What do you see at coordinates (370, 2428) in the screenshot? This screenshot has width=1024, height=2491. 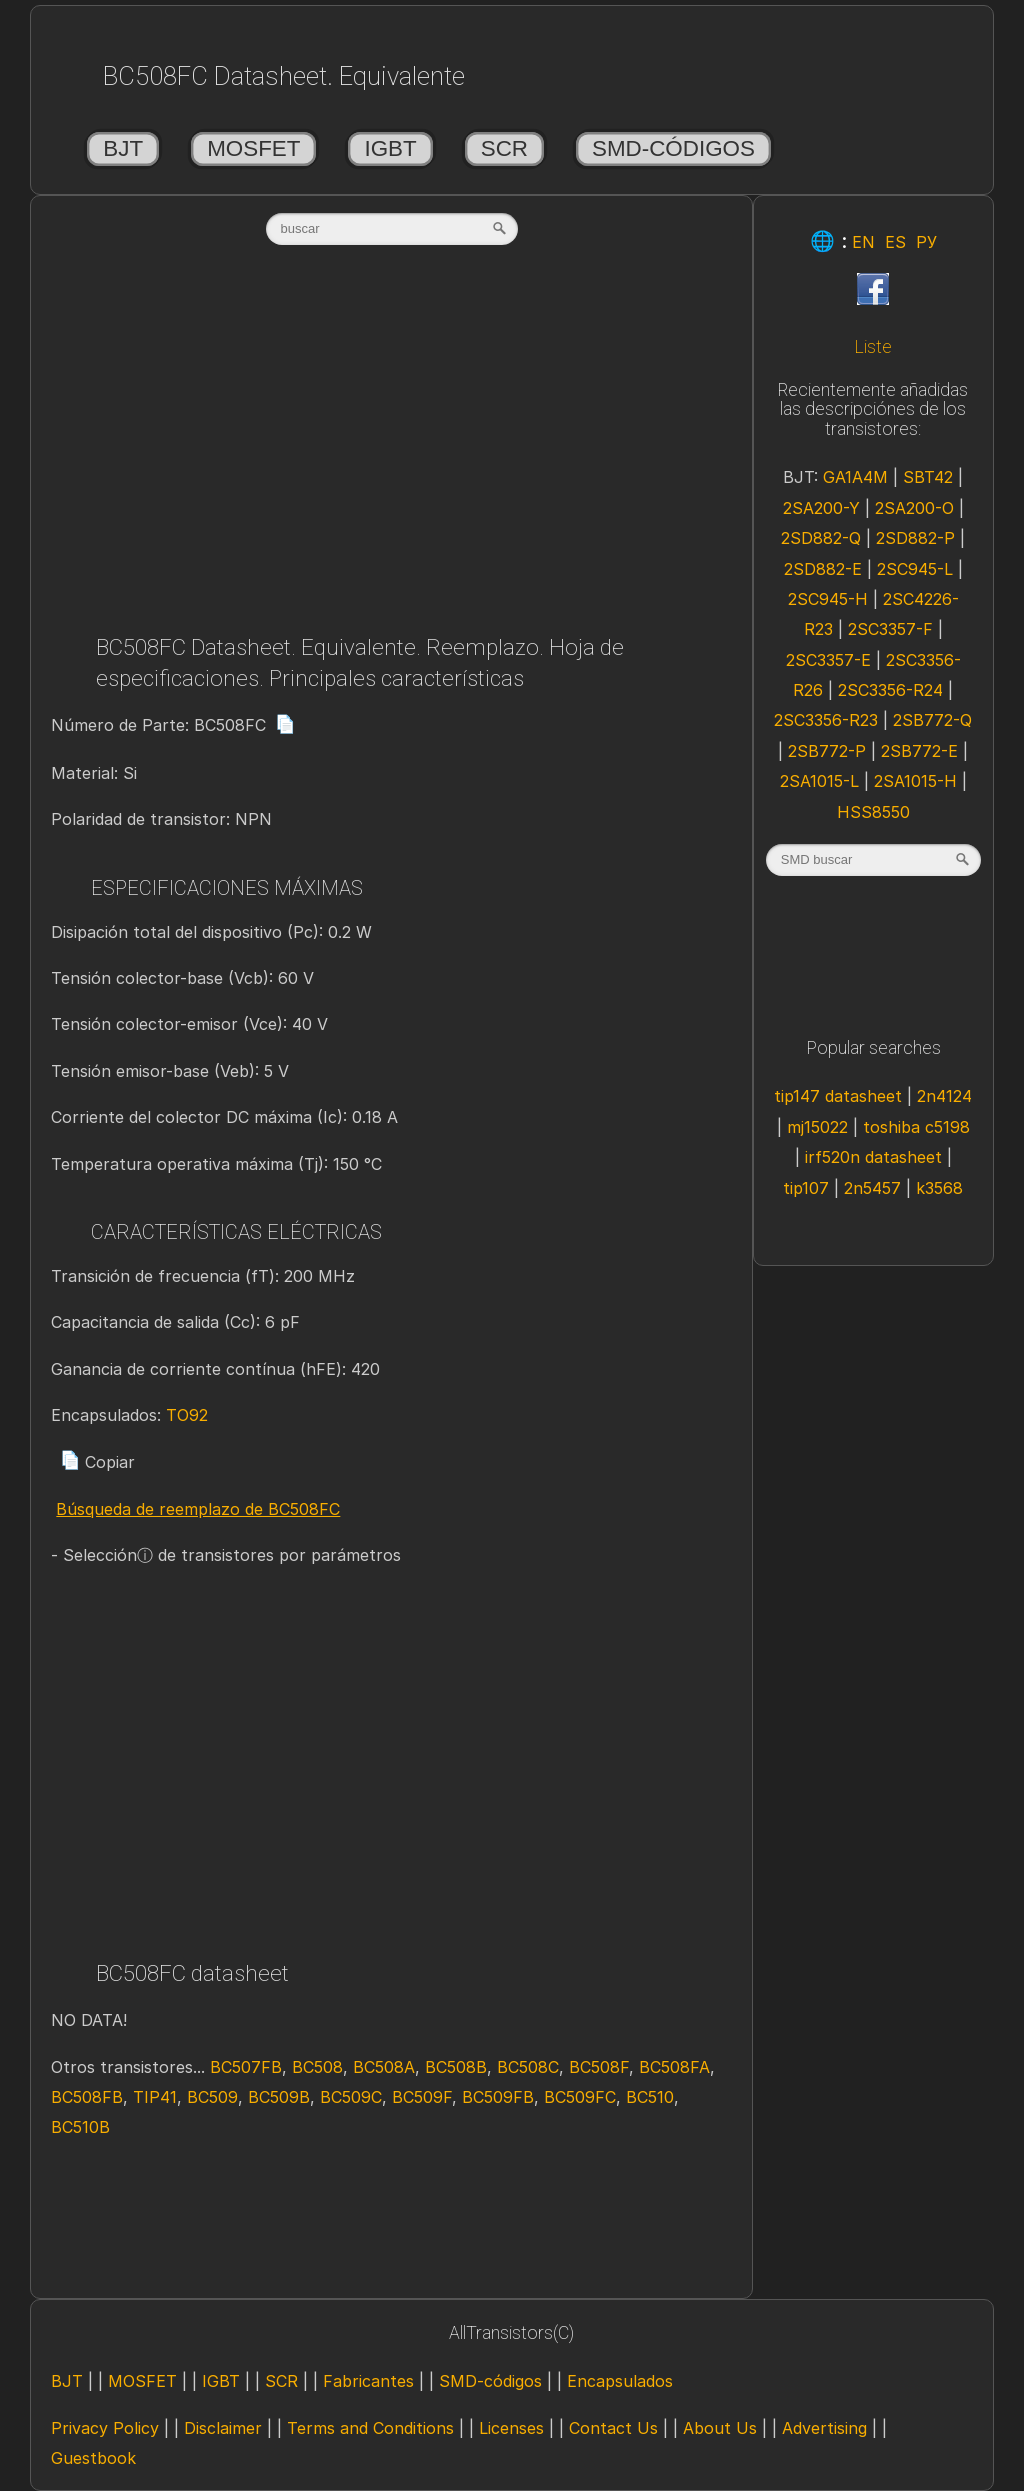 I see `Terms and Conditions` at bounding box center [370, 2428].